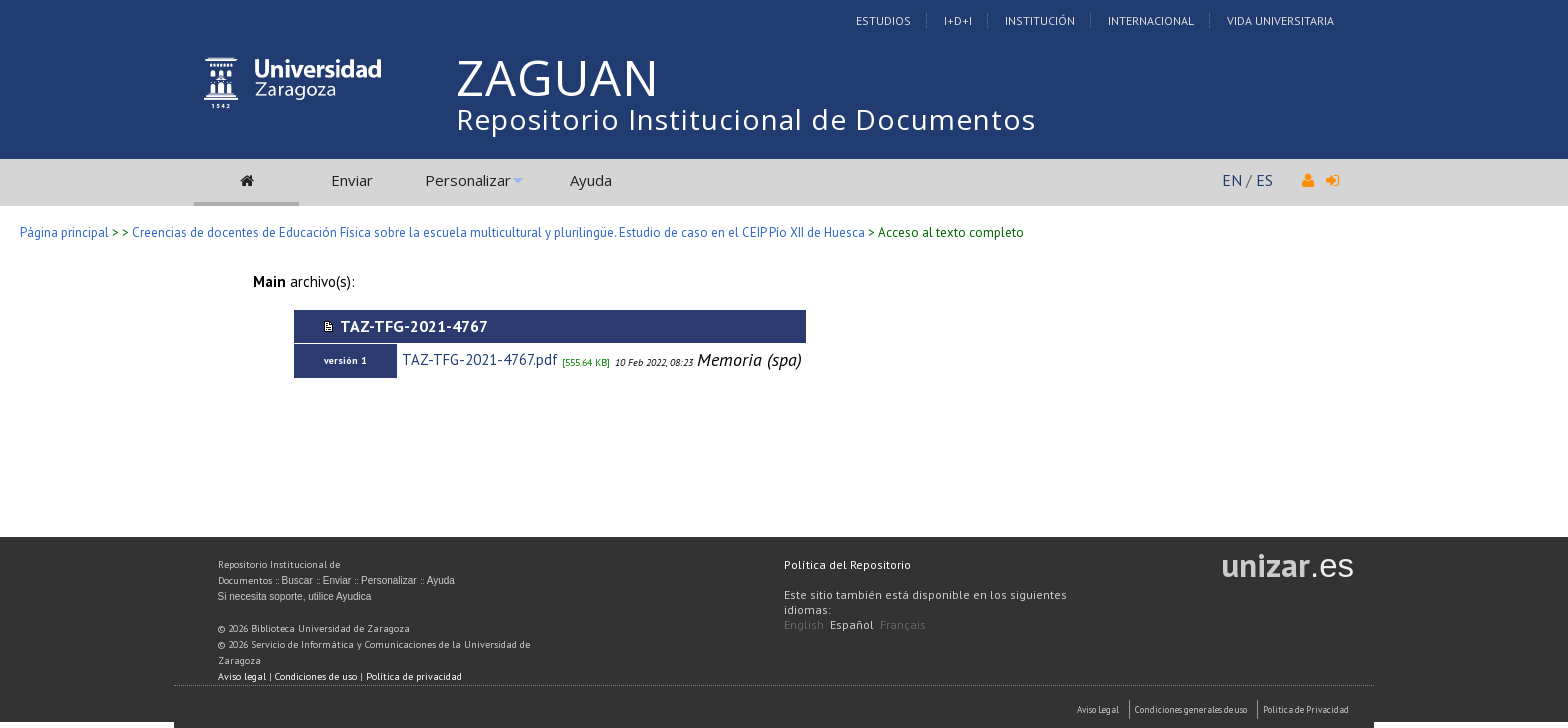 This screenshot has height=728, width=1568. Describe the element at coordinates (1151, 20) in the screenshot. I see `Internacional` at that location.